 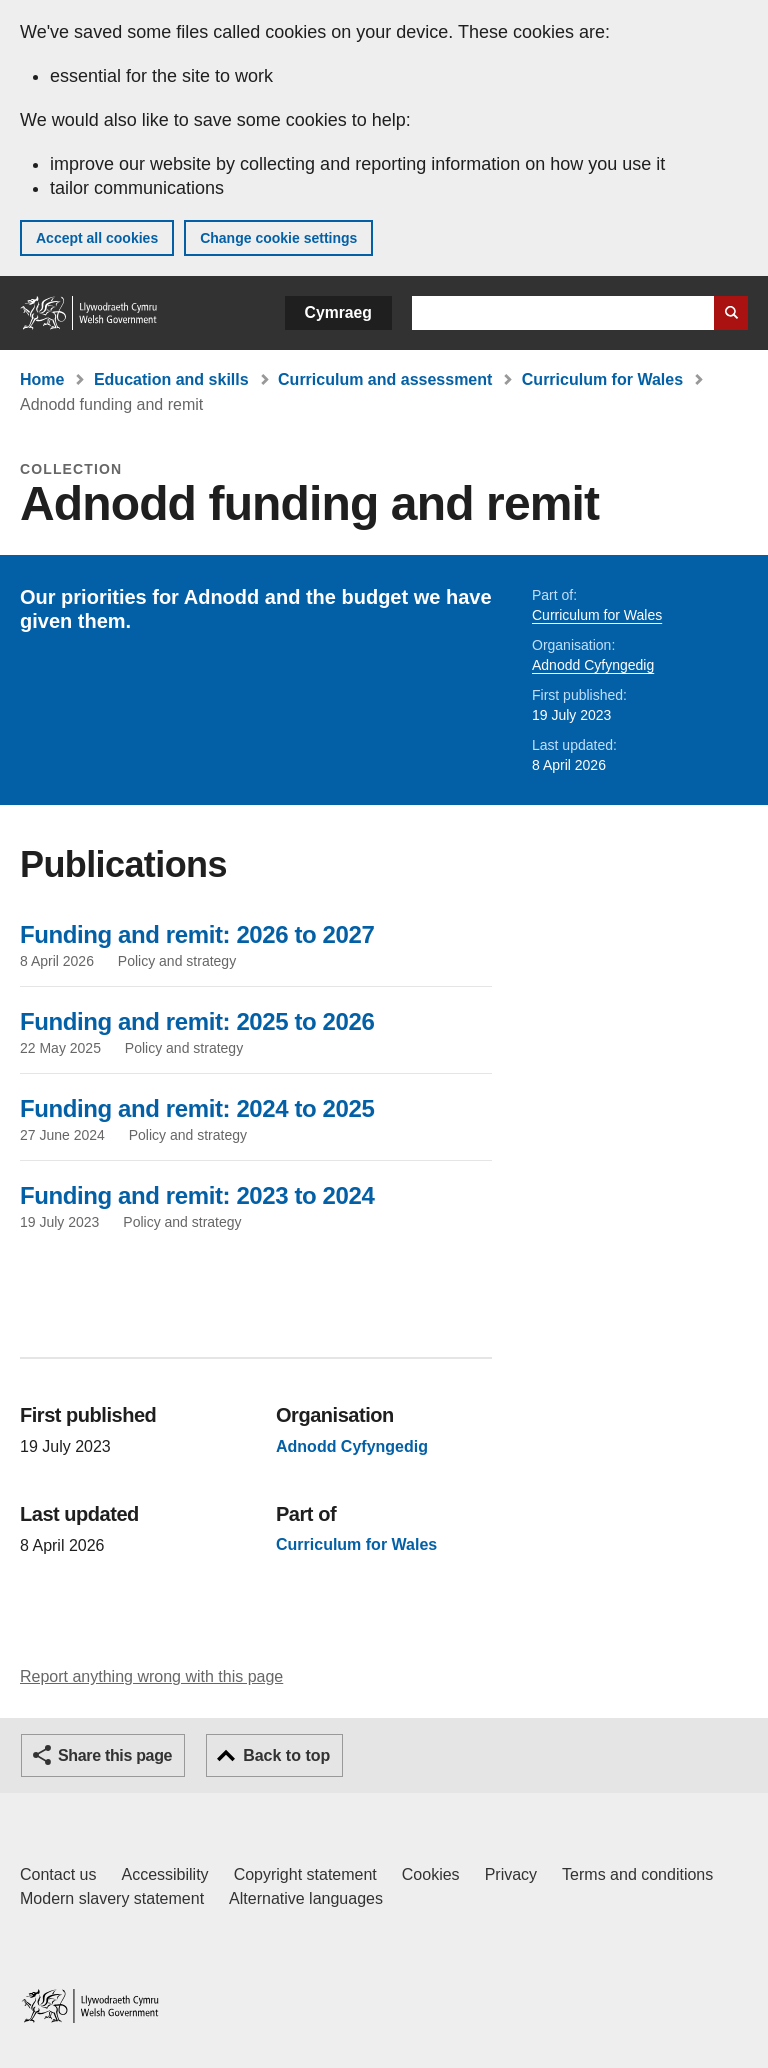 I want to click on Report anything wrong with this page, so click(x=151, y=1676).